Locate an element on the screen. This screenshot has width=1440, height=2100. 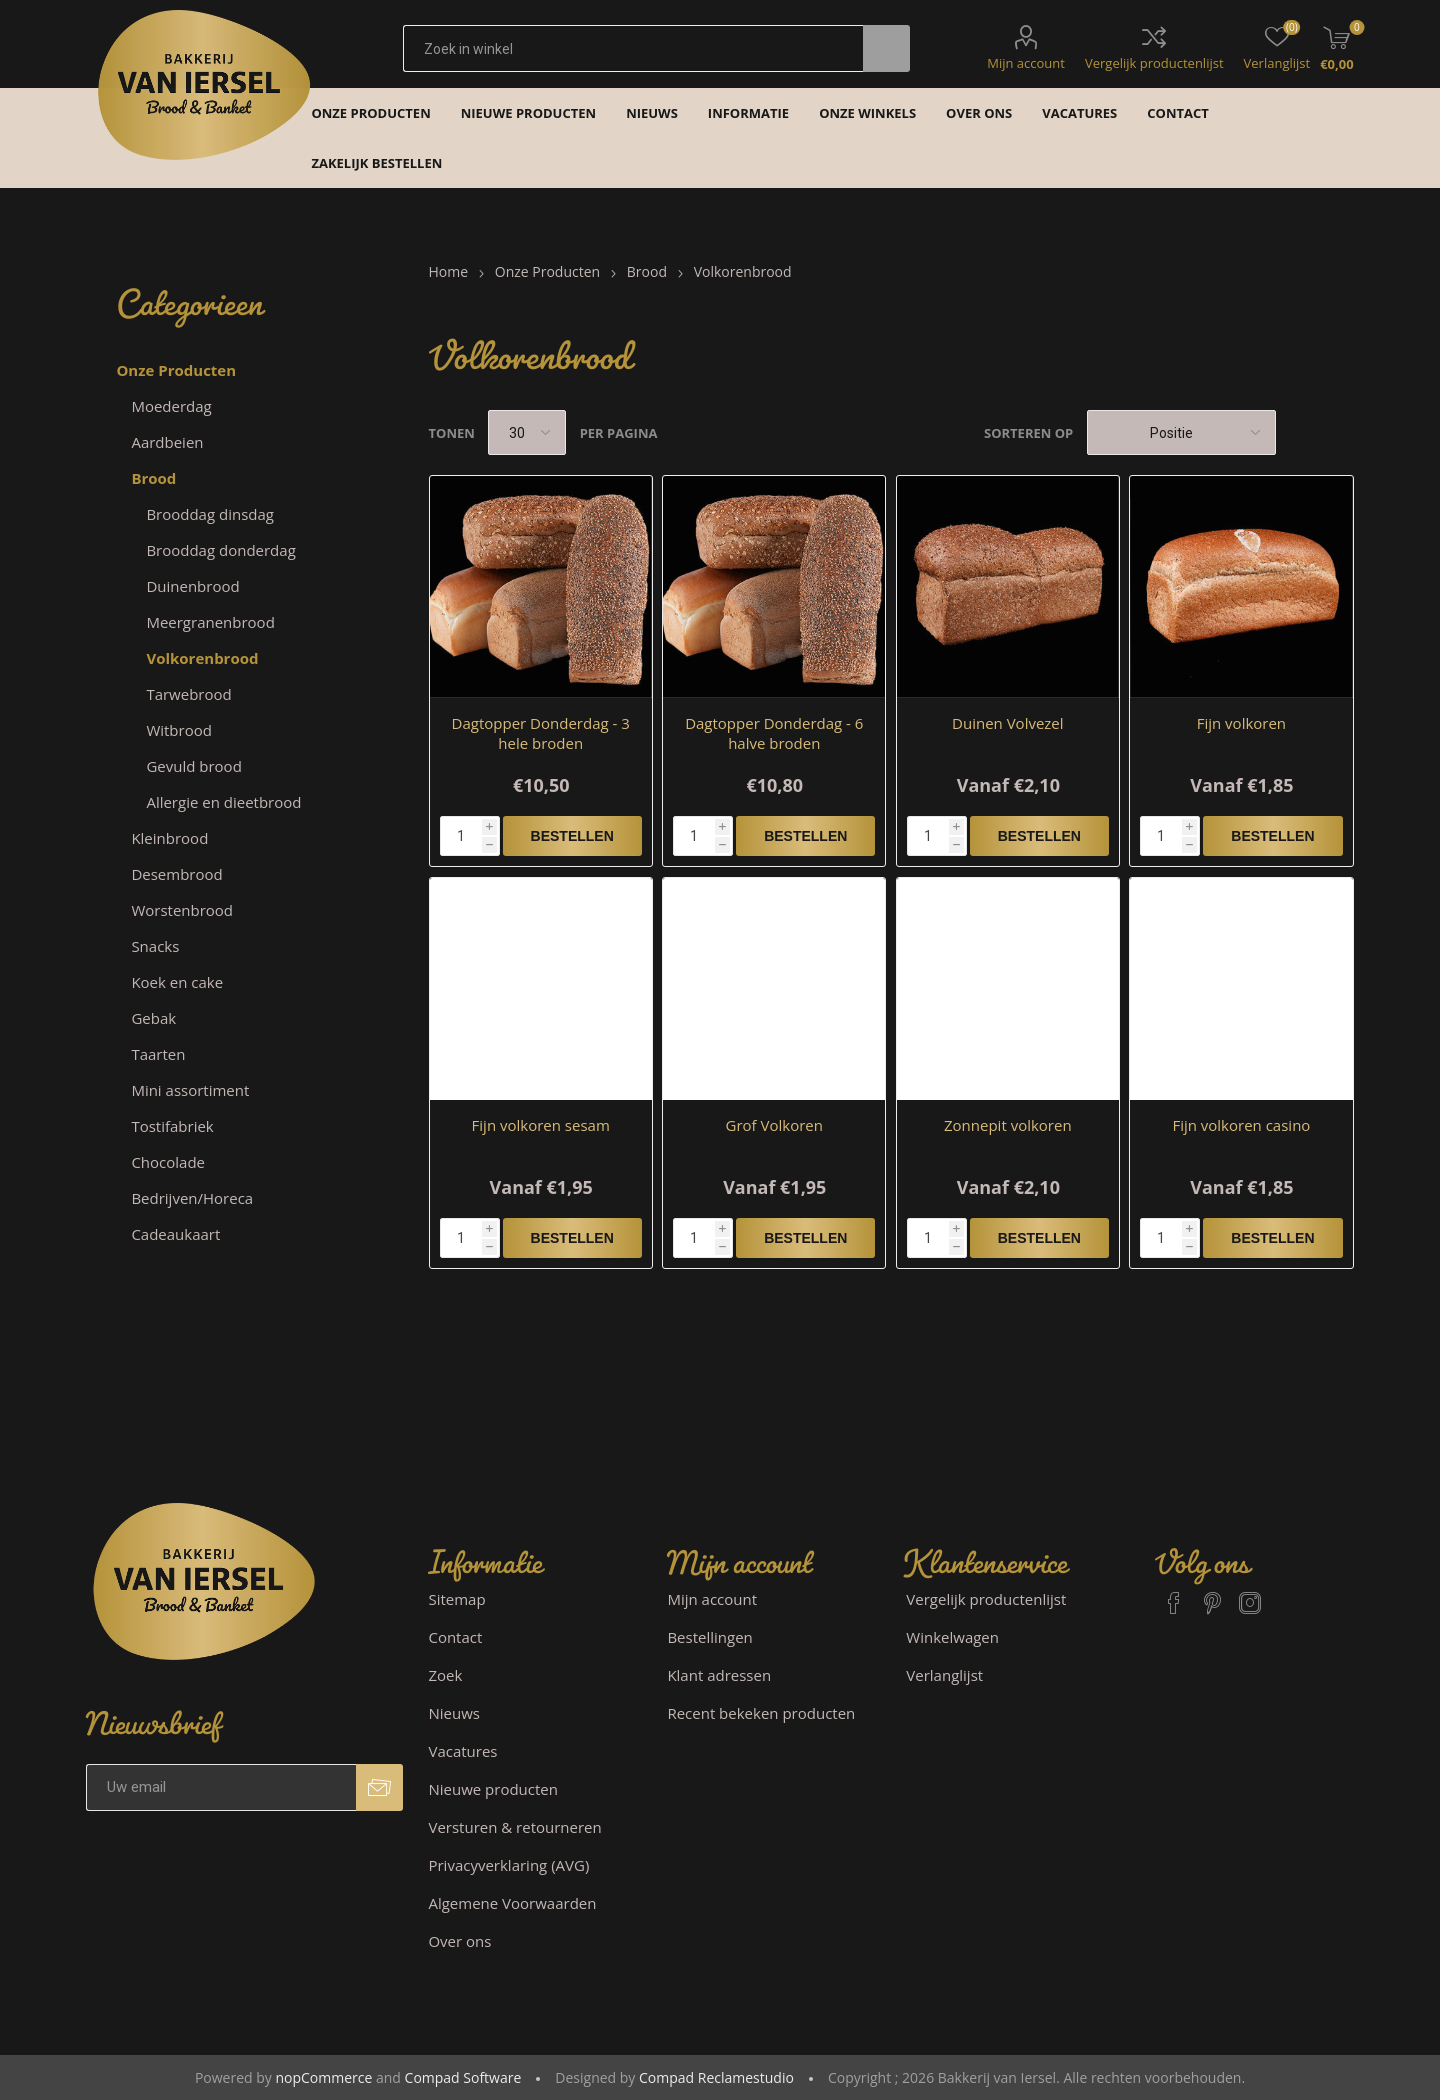
Duinen Volvezel is located at coordinates (1008, 723).